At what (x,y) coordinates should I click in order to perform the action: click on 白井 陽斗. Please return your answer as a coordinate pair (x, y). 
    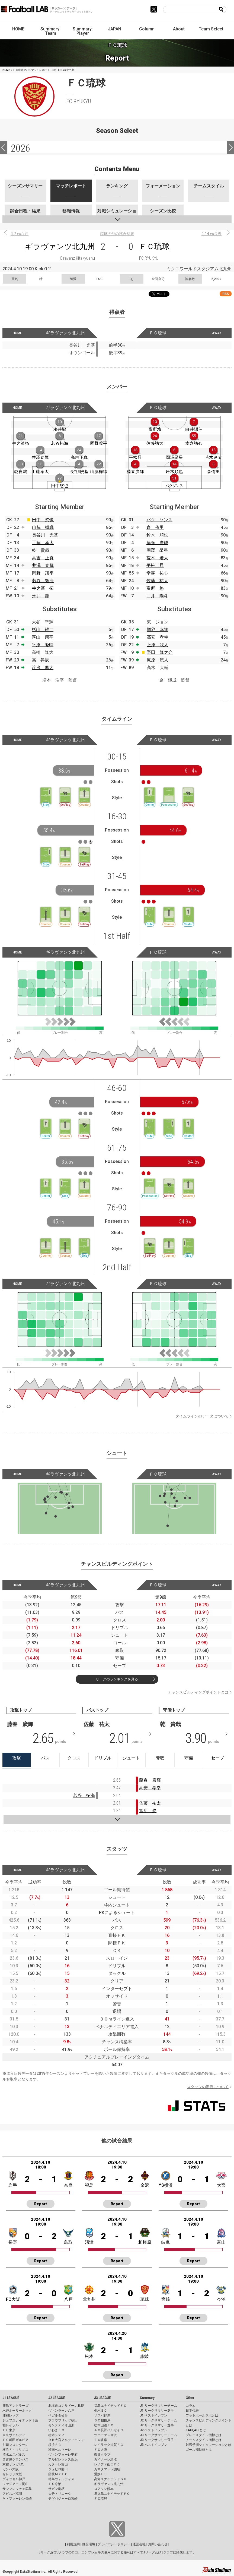
    Looking at the image, I should click on (157, 595).